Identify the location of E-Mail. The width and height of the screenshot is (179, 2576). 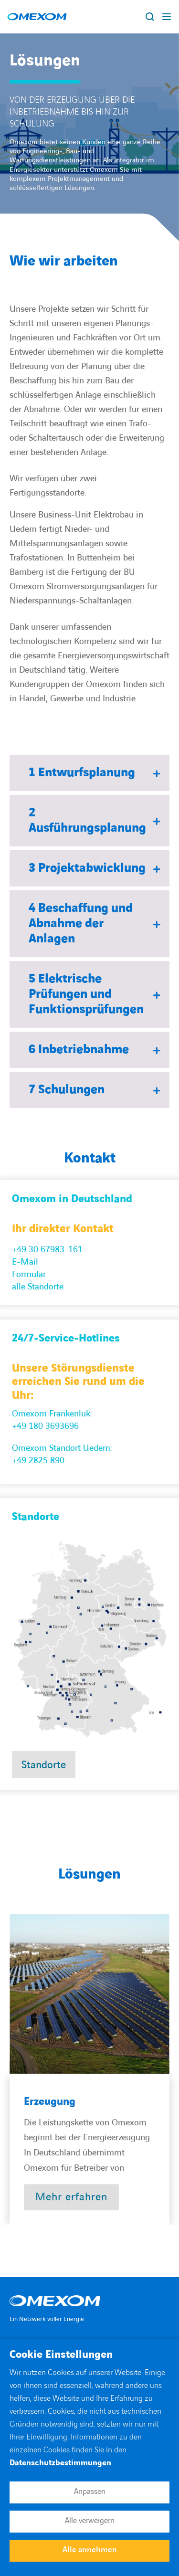
(25, 1262).